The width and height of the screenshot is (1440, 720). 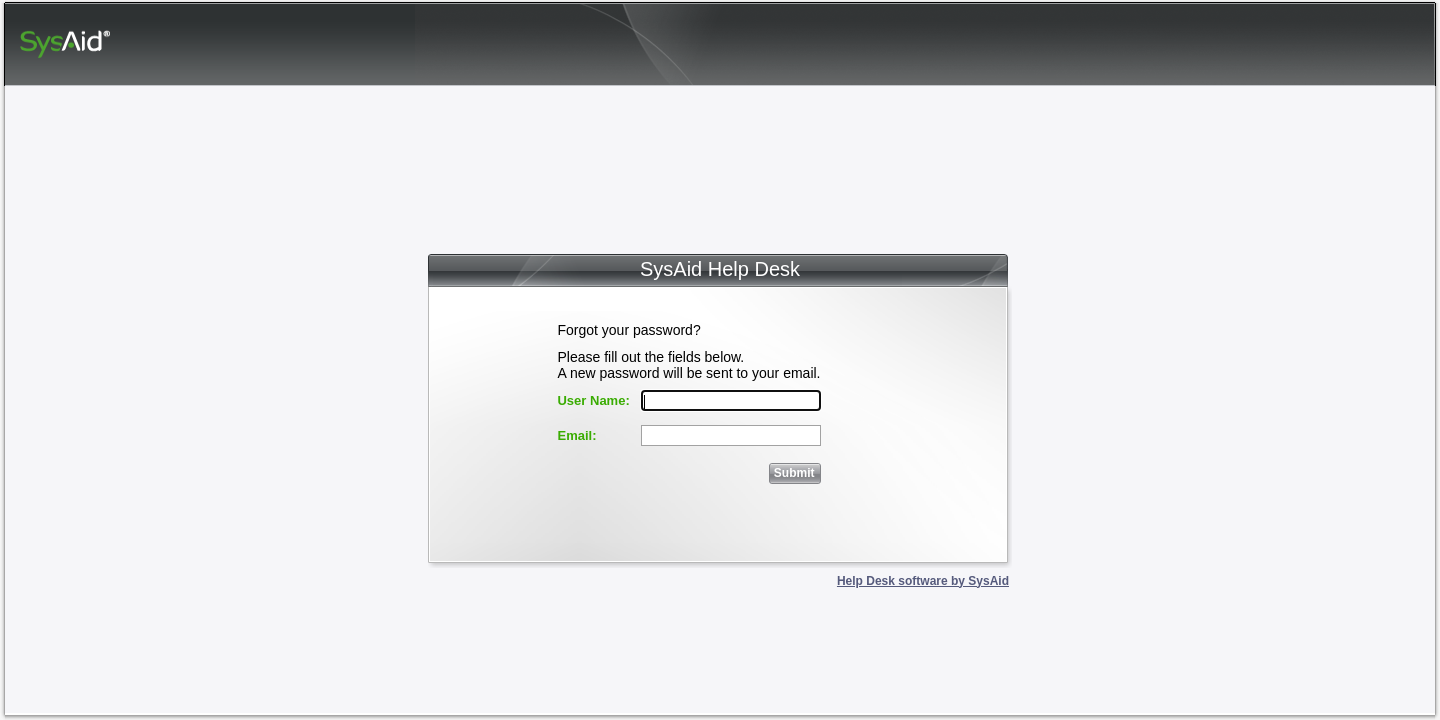 I want to click on Email:, so click(x=576, y=435).